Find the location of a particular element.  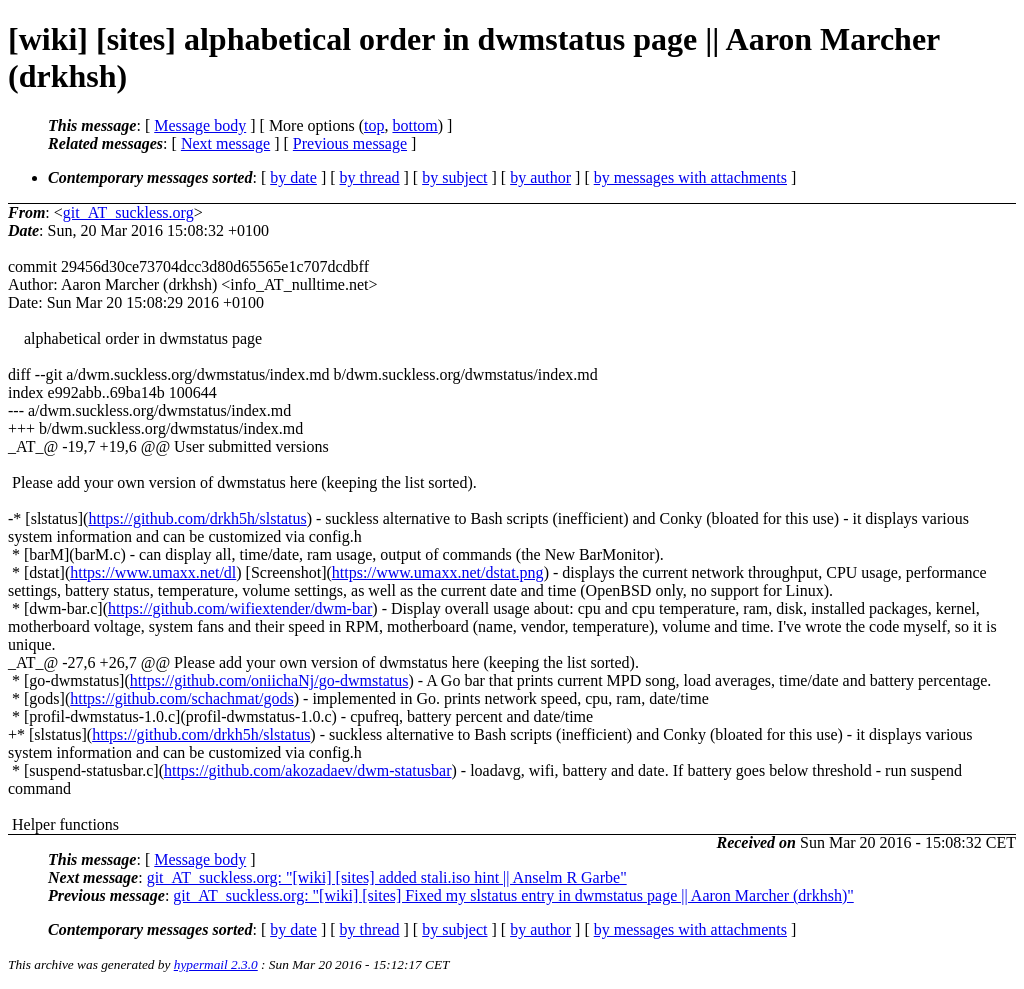

by subject is located at coordinates (454, 177).